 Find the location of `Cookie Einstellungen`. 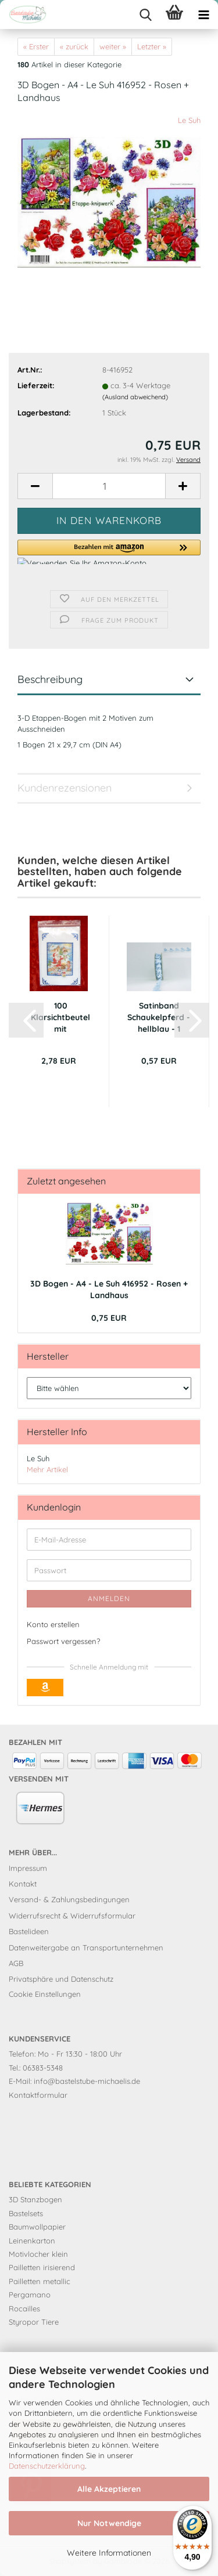

Cookie Einstellungen is located at coordinates (45, 1994).